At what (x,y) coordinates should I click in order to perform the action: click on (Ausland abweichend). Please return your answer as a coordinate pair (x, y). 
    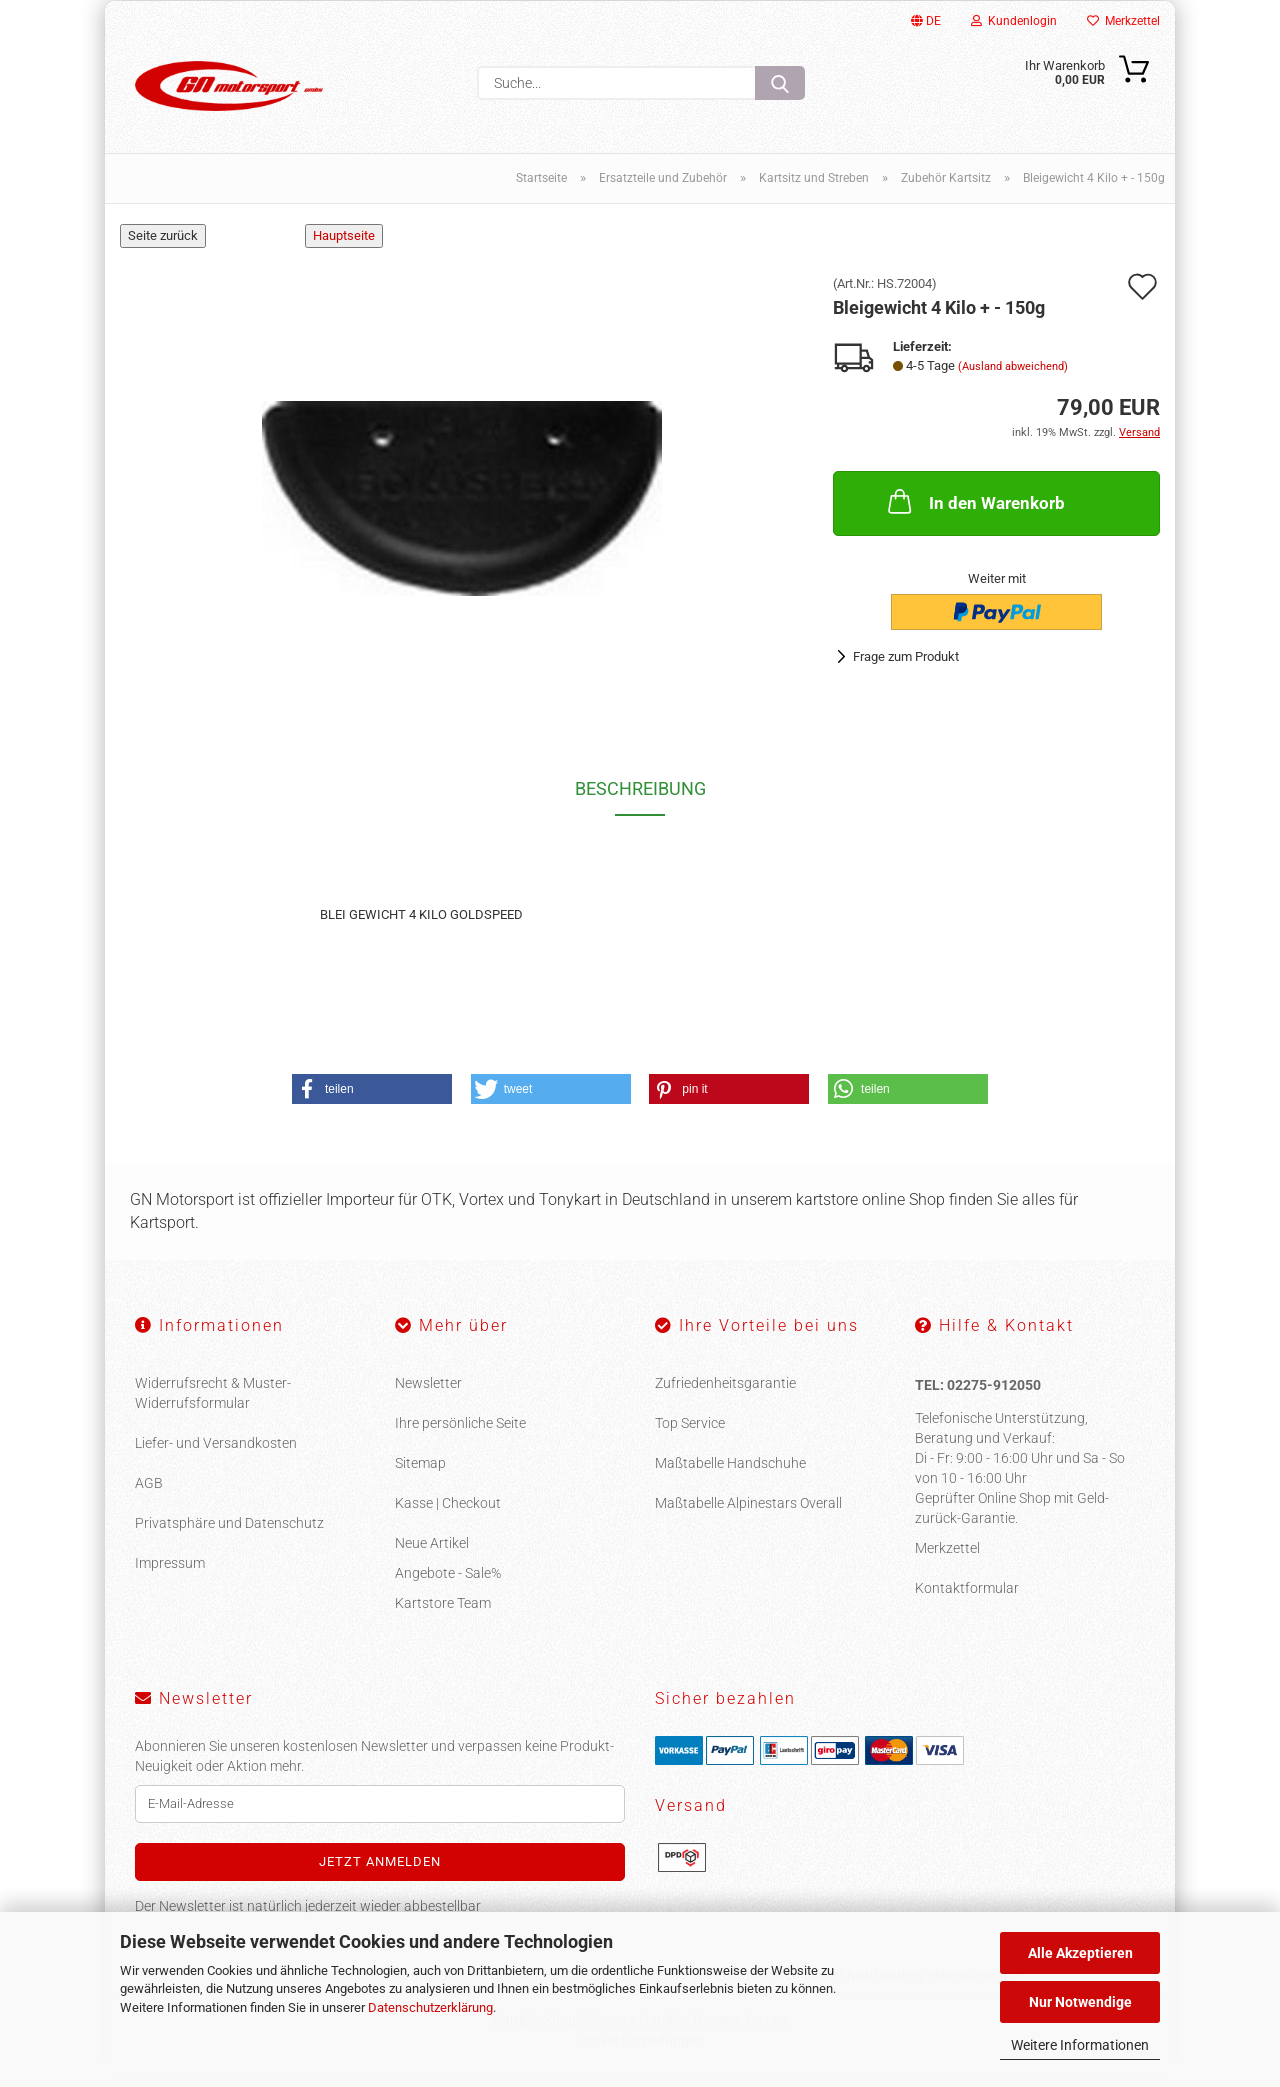
    Looking at the image, I should click on (1013, 377).